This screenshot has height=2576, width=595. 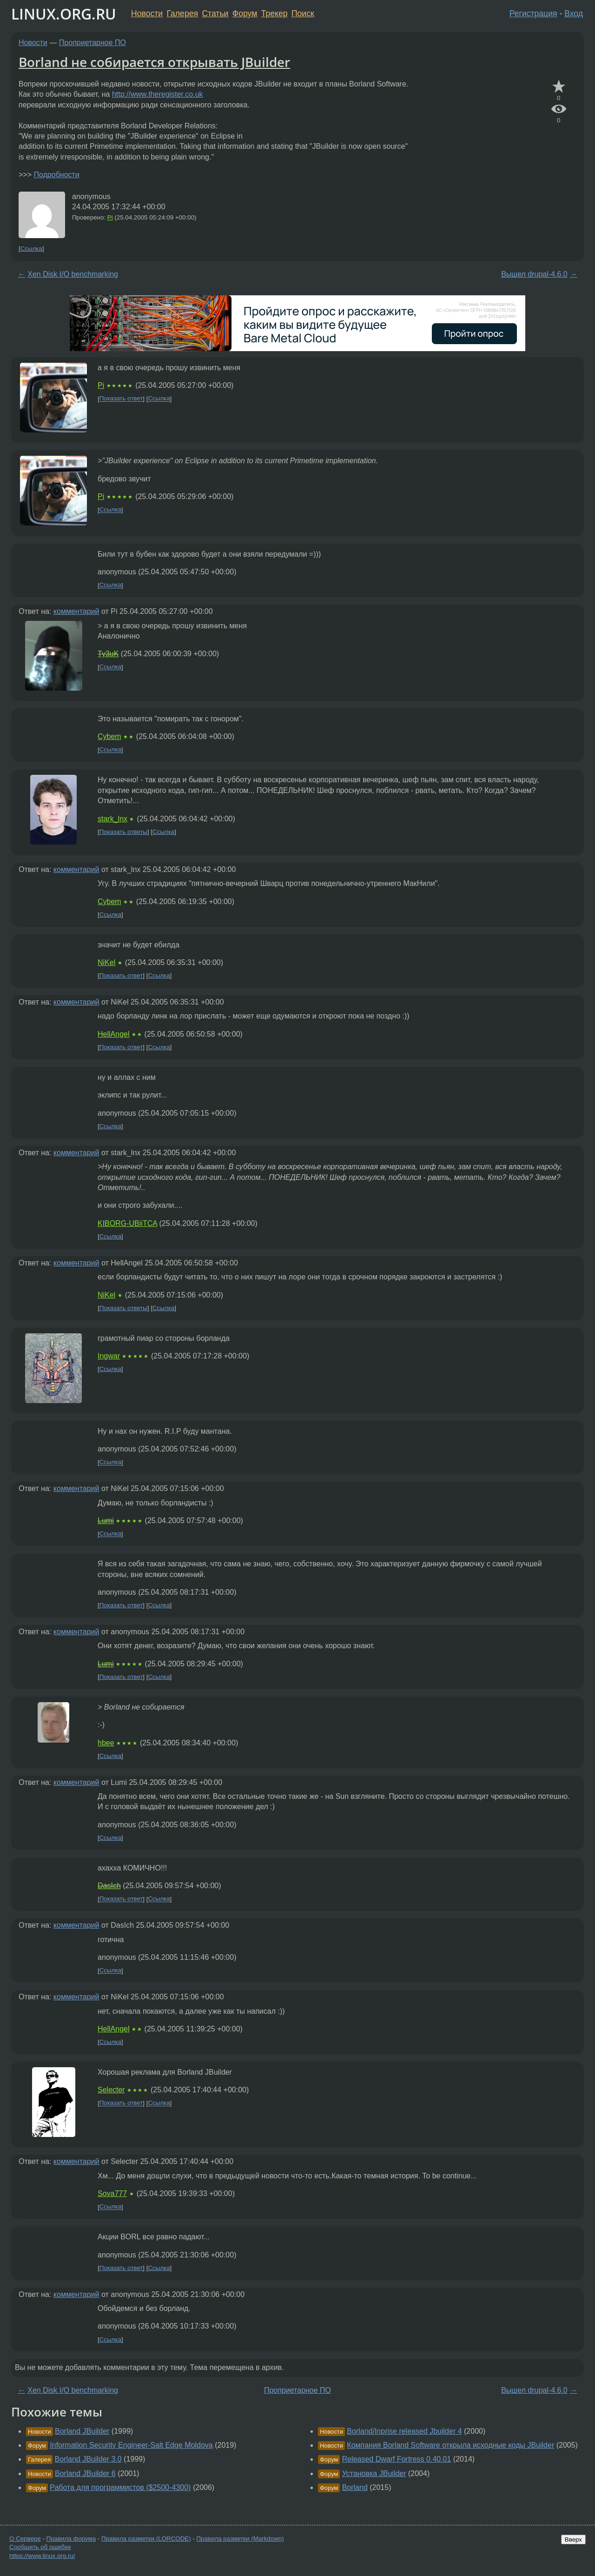 I want to click on Правила разметки (LORCODE), so click(x=146, y=2538).